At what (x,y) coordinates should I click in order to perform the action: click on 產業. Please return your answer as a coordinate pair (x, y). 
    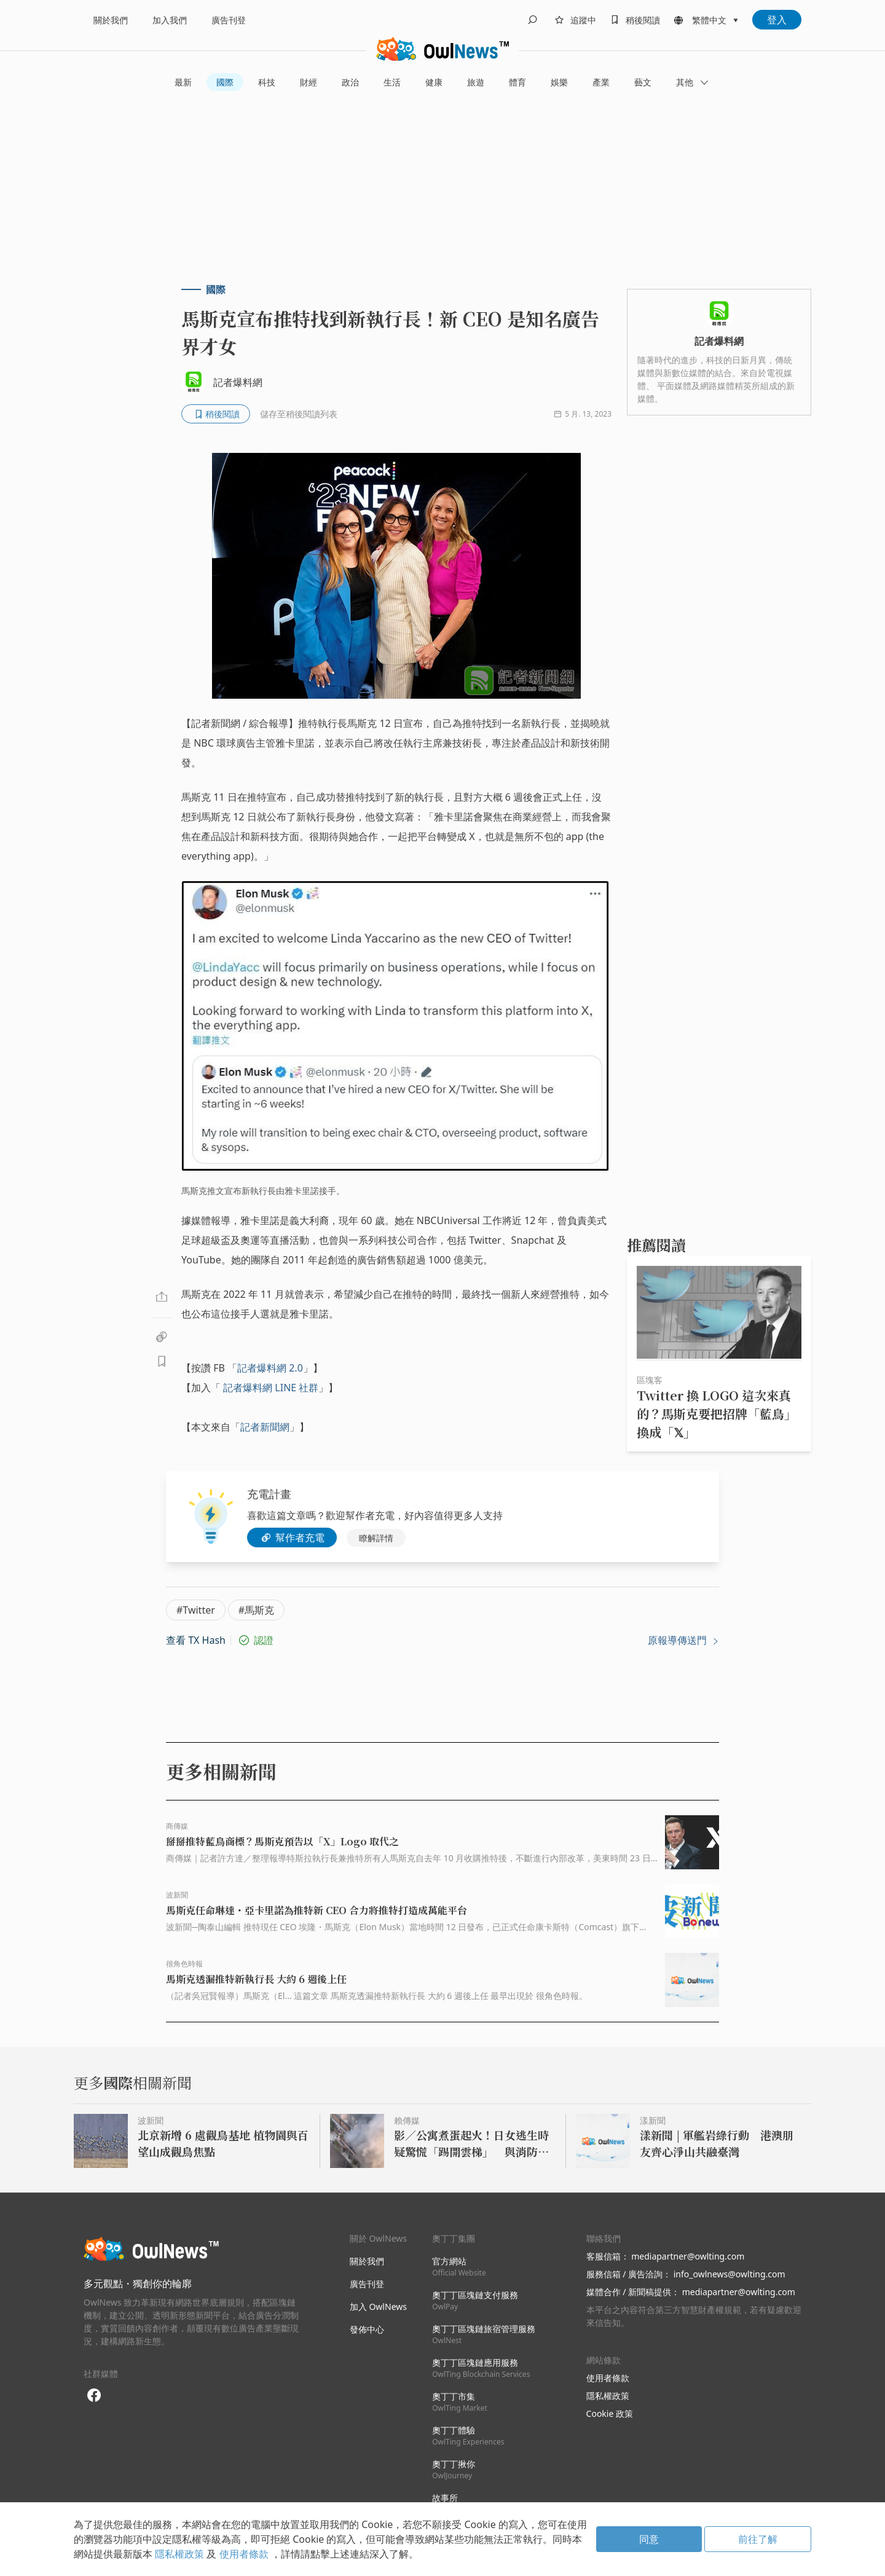
    Looking at the image, I should click on (601, 82).